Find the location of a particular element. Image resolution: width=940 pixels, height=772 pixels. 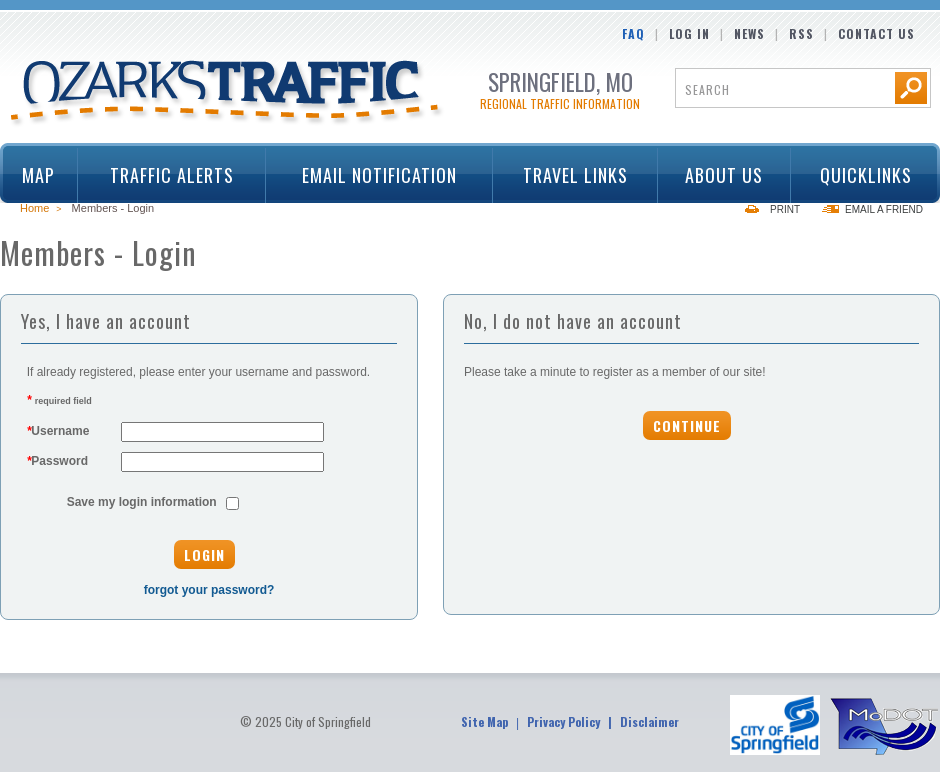

About Us is located at coordinates (718, 175).